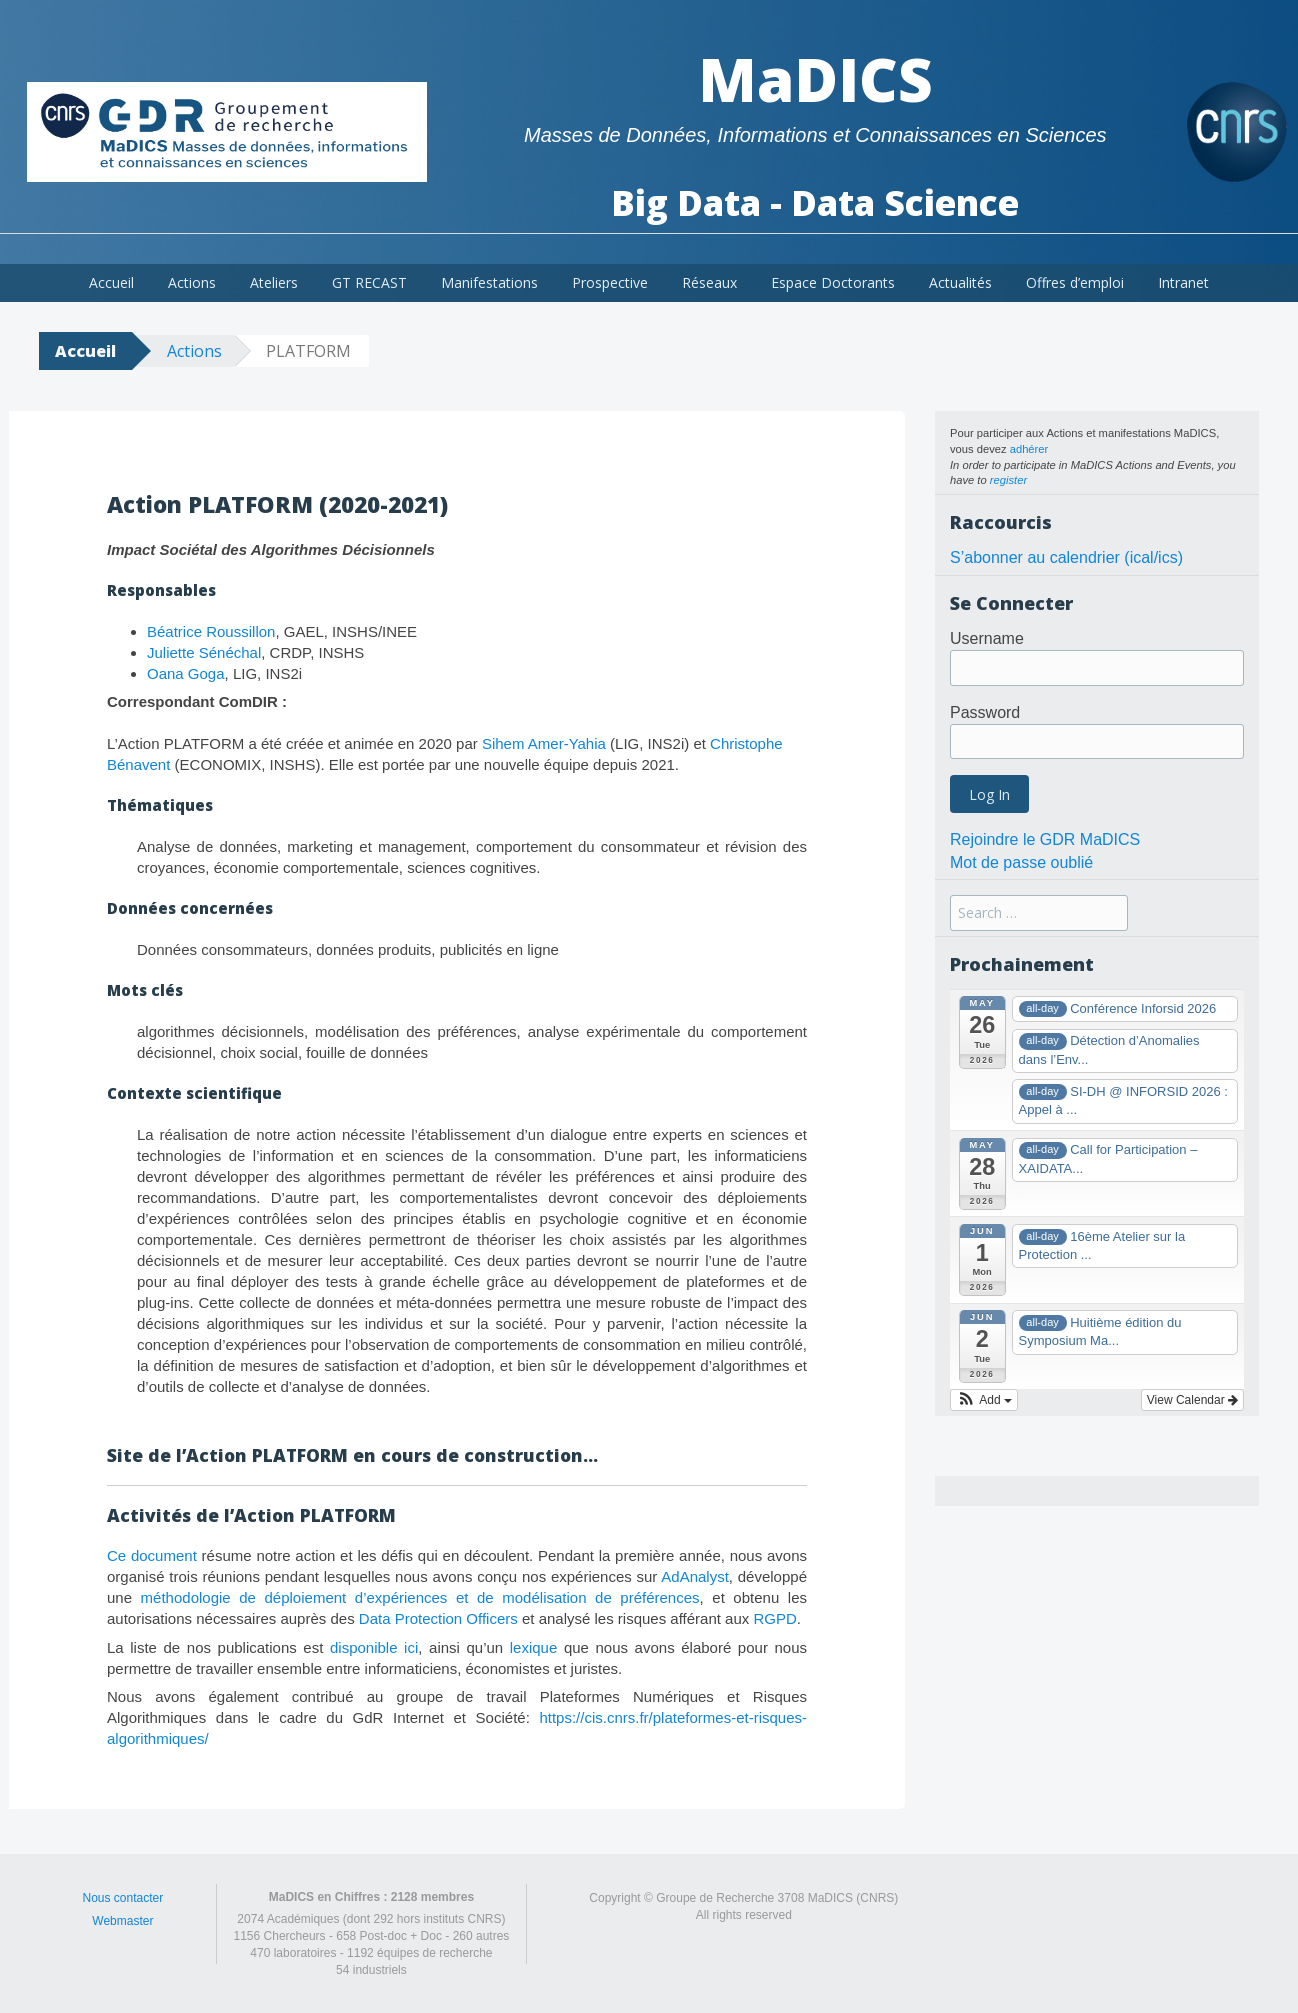 This screenshot has height=2013, width=1298. What do you see at coordinates (1008, 480) in the screenshot?
I see `register` at bounding box center [1008, 480].